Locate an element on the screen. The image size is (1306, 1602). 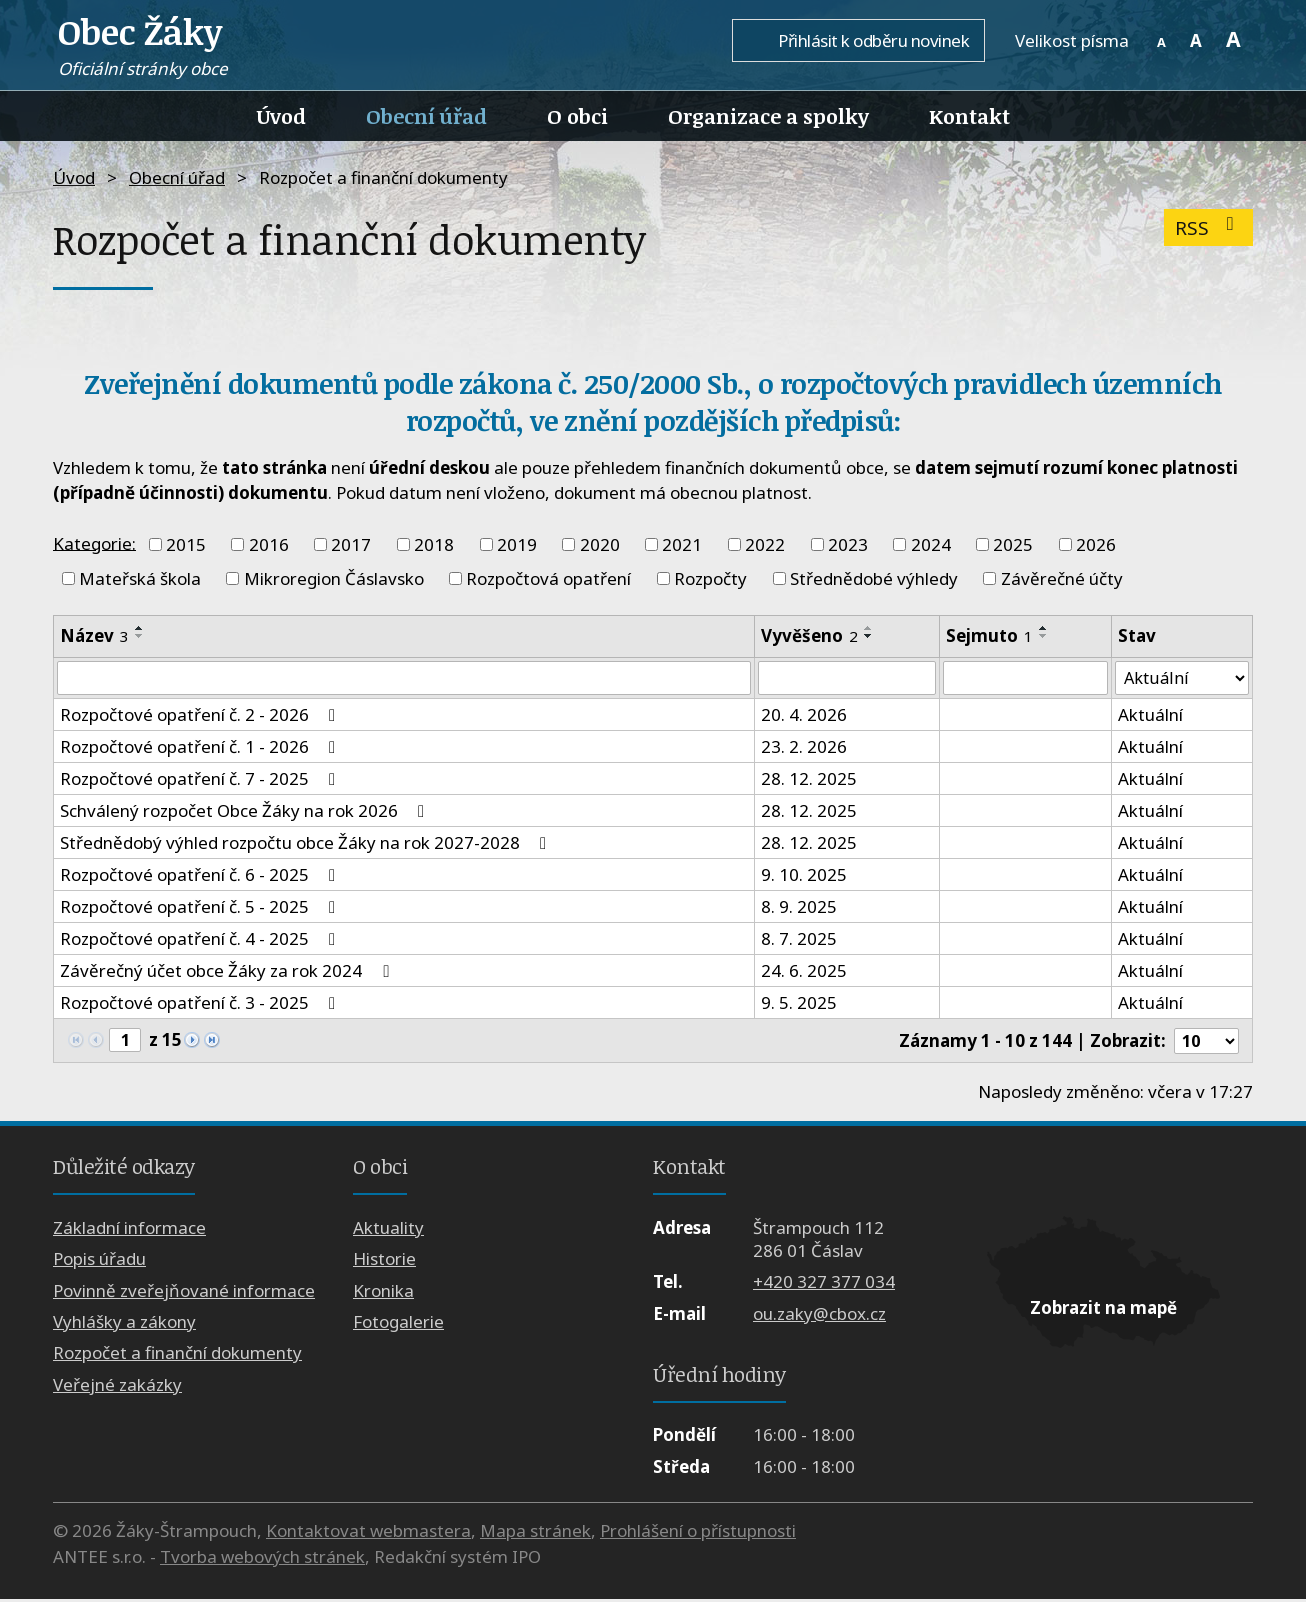
Aktuality is located at coordinates (388, 1229).